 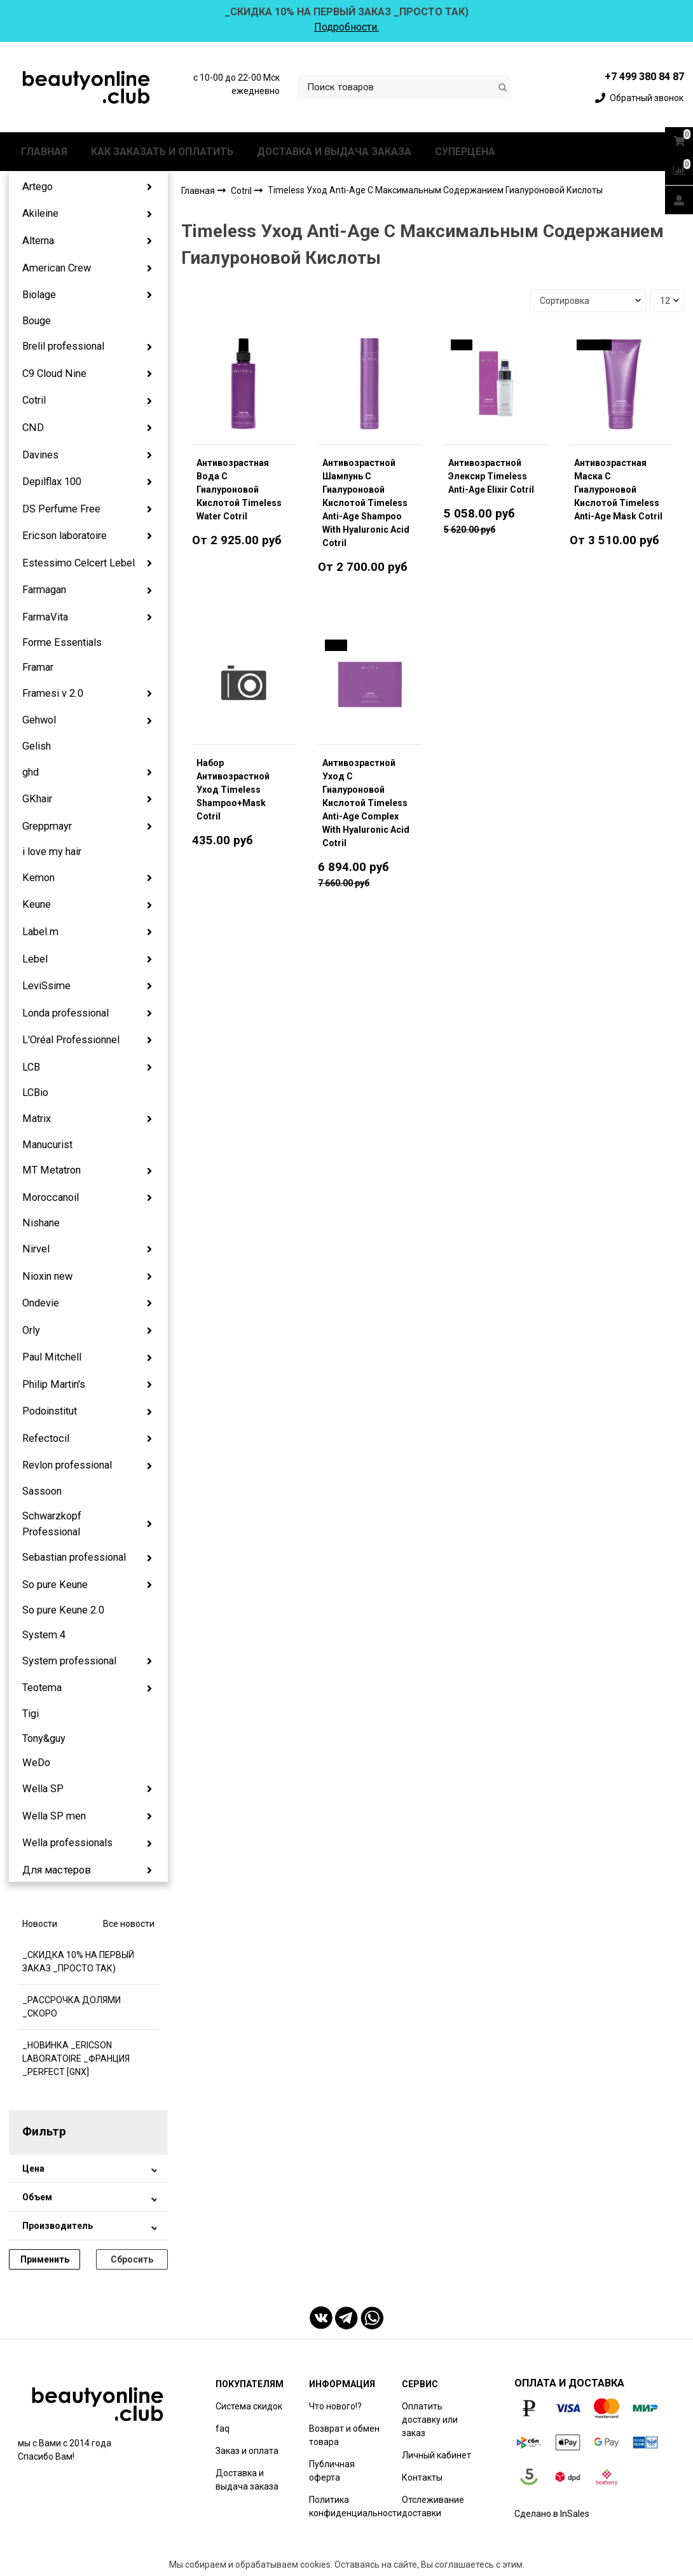 What do you see at coordinates (76, 2058) in the screenshot?
I see `_НОВИНКА _ERICSON LABORATOIRE _ФРАНЦИЯ _PERFECT [GNX]` at bounding box center [76, 2058].